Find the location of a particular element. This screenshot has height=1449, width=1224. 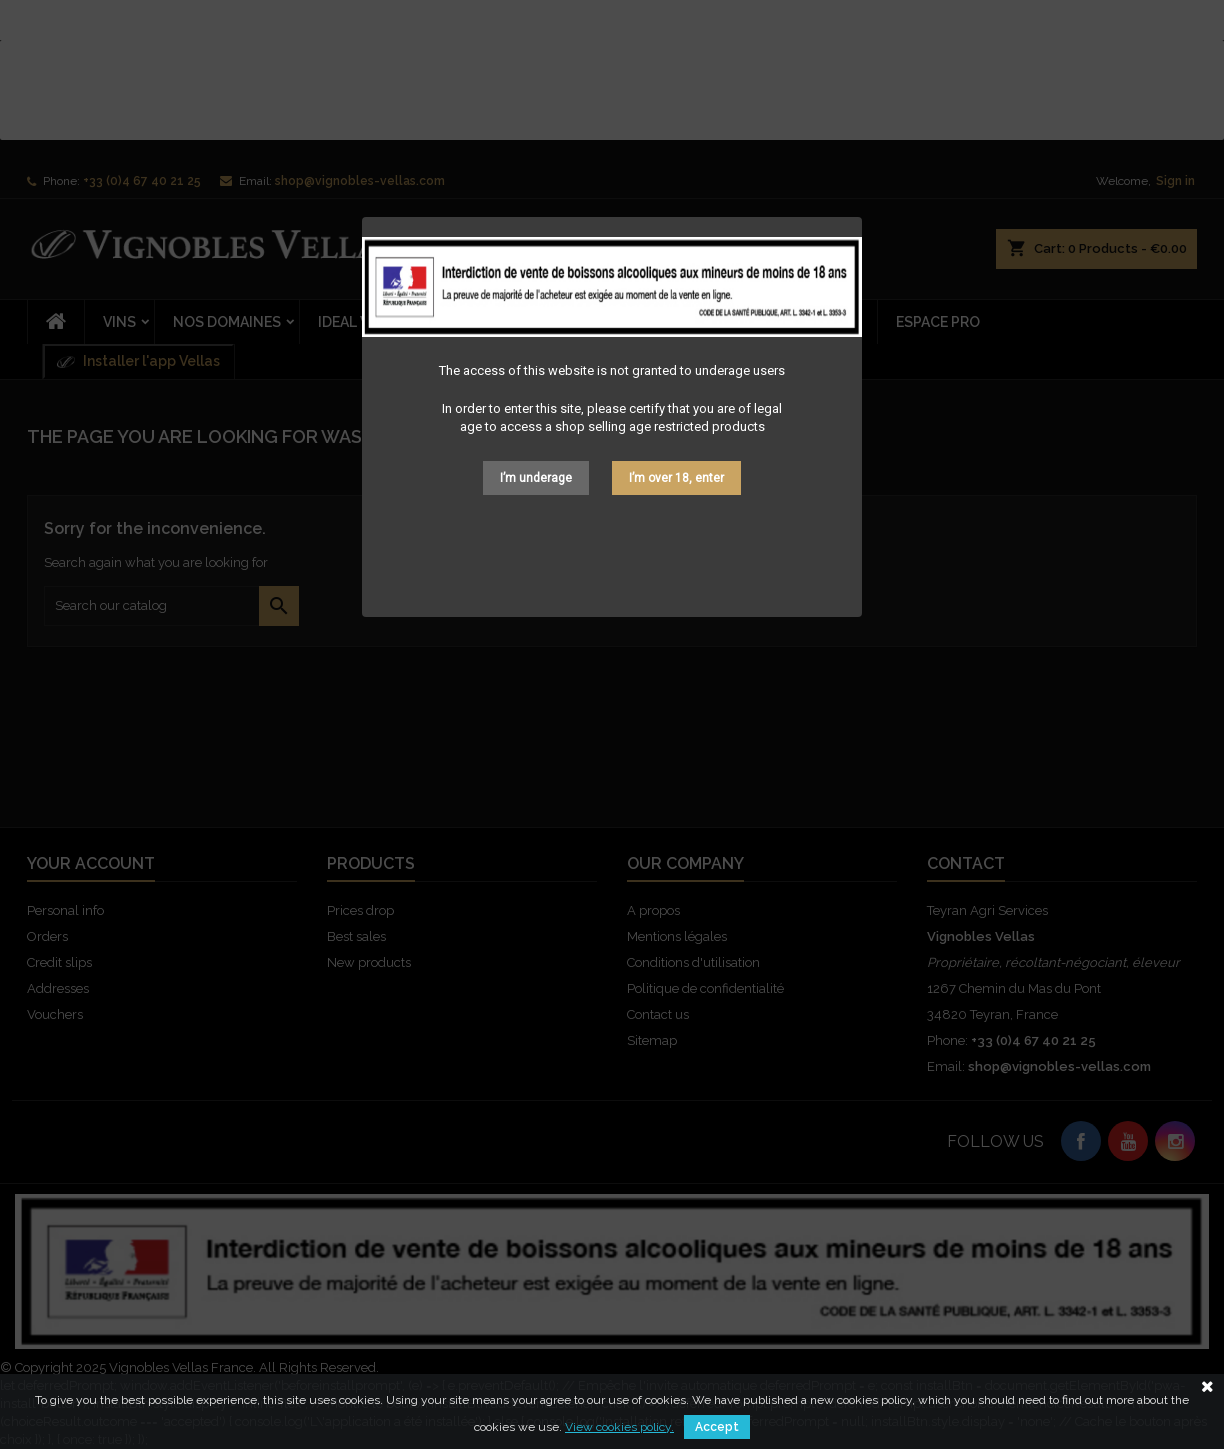

Accept is located at coordinates (717, 1427).